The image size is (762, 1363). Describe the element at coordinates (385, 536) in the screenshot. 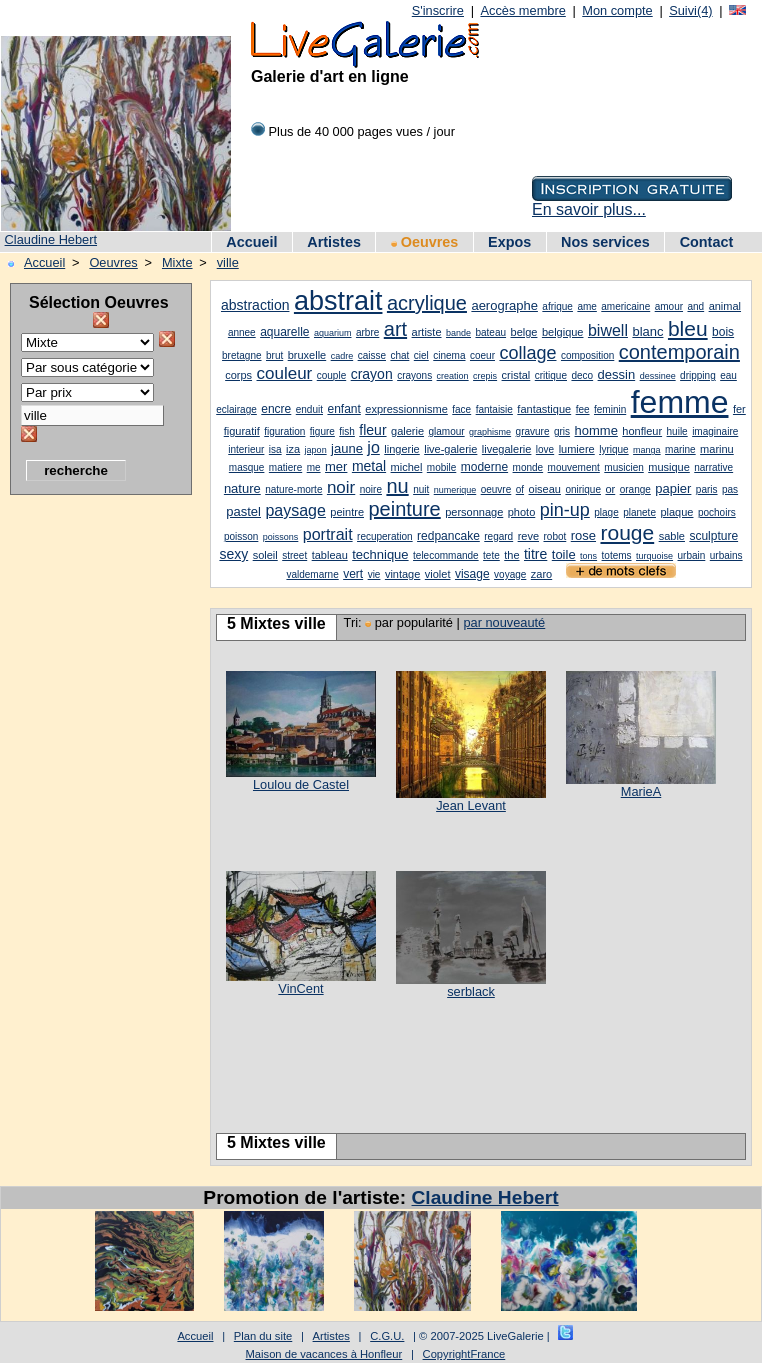

I see `recuperation` at that location.